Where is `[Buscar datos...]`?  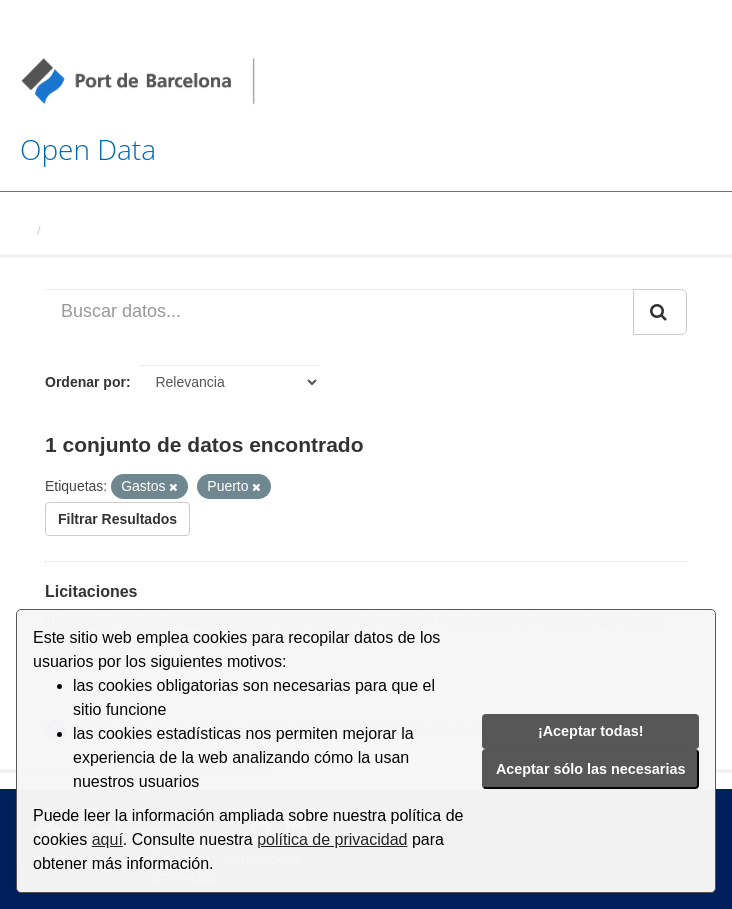
[Buscar datos...] is located at coordinates (339, 312).